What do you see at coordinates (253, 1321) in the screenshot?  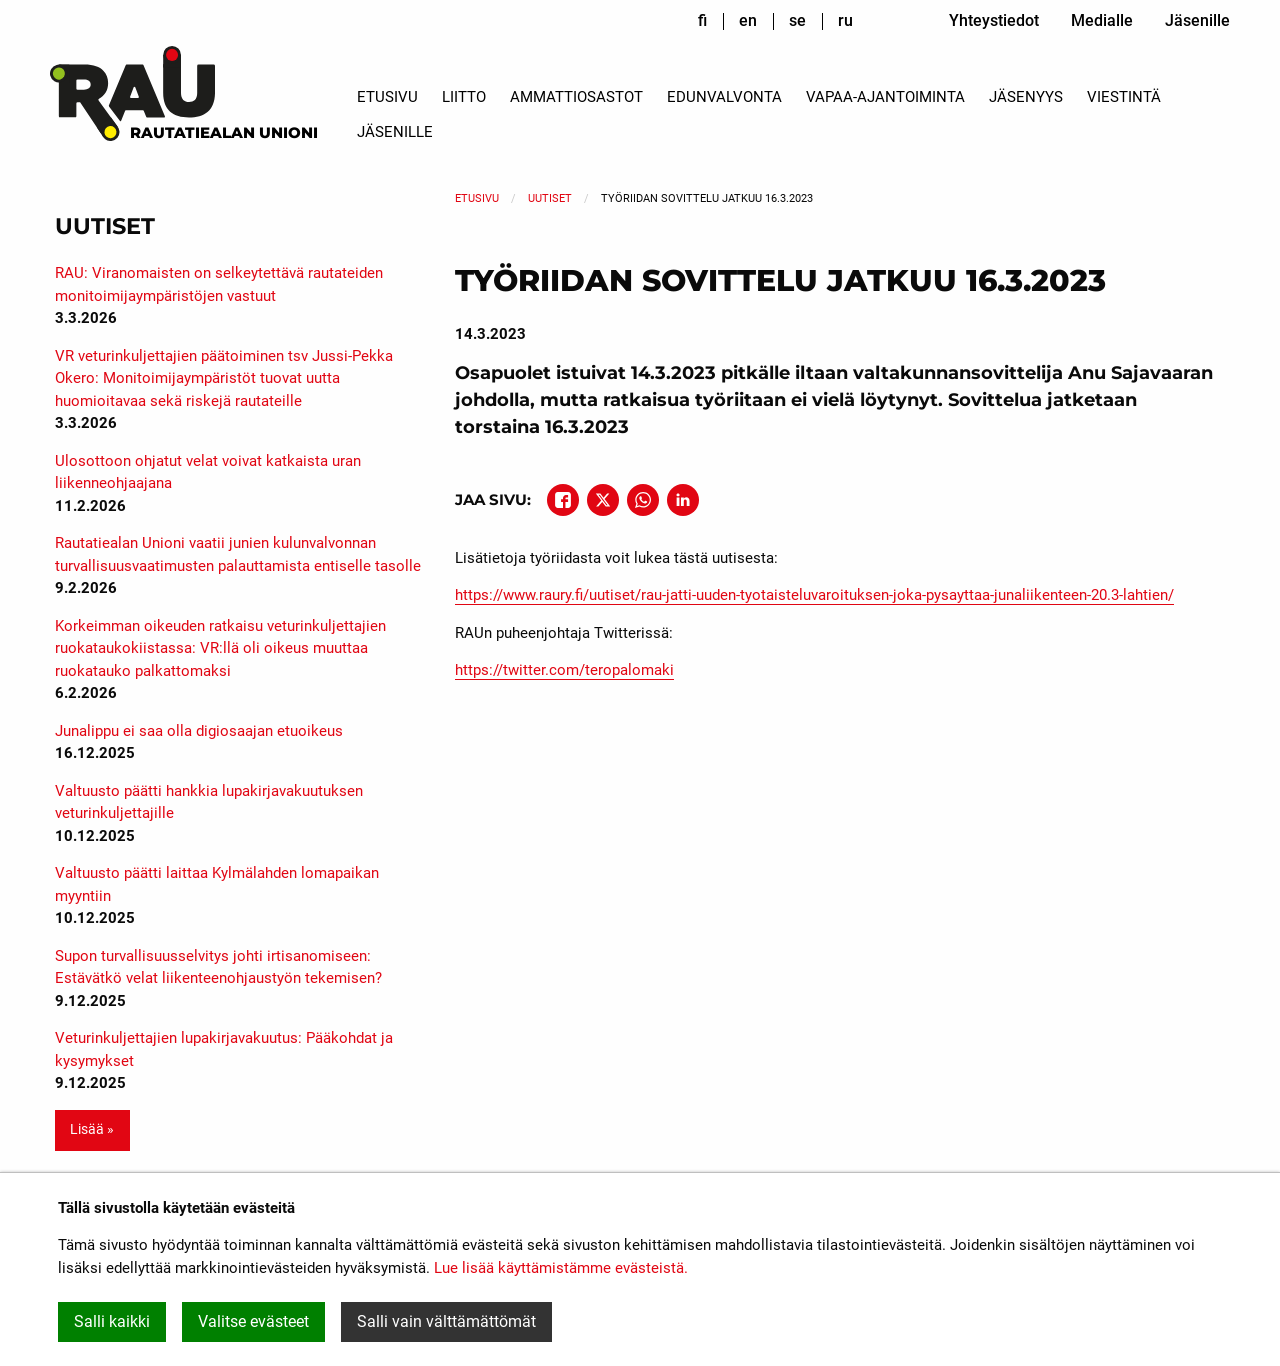 I see `Valitse evästeet` at bounding box center [253, 1321].